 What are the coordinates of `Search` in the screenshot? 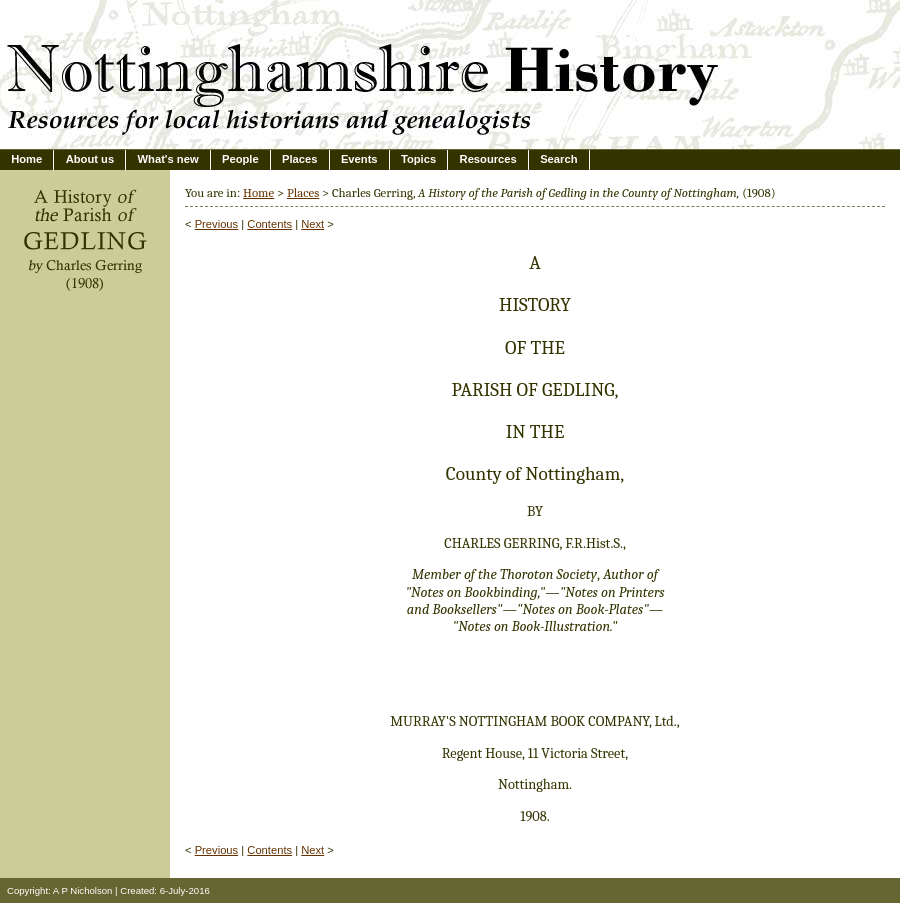 It's located at (558, 159).